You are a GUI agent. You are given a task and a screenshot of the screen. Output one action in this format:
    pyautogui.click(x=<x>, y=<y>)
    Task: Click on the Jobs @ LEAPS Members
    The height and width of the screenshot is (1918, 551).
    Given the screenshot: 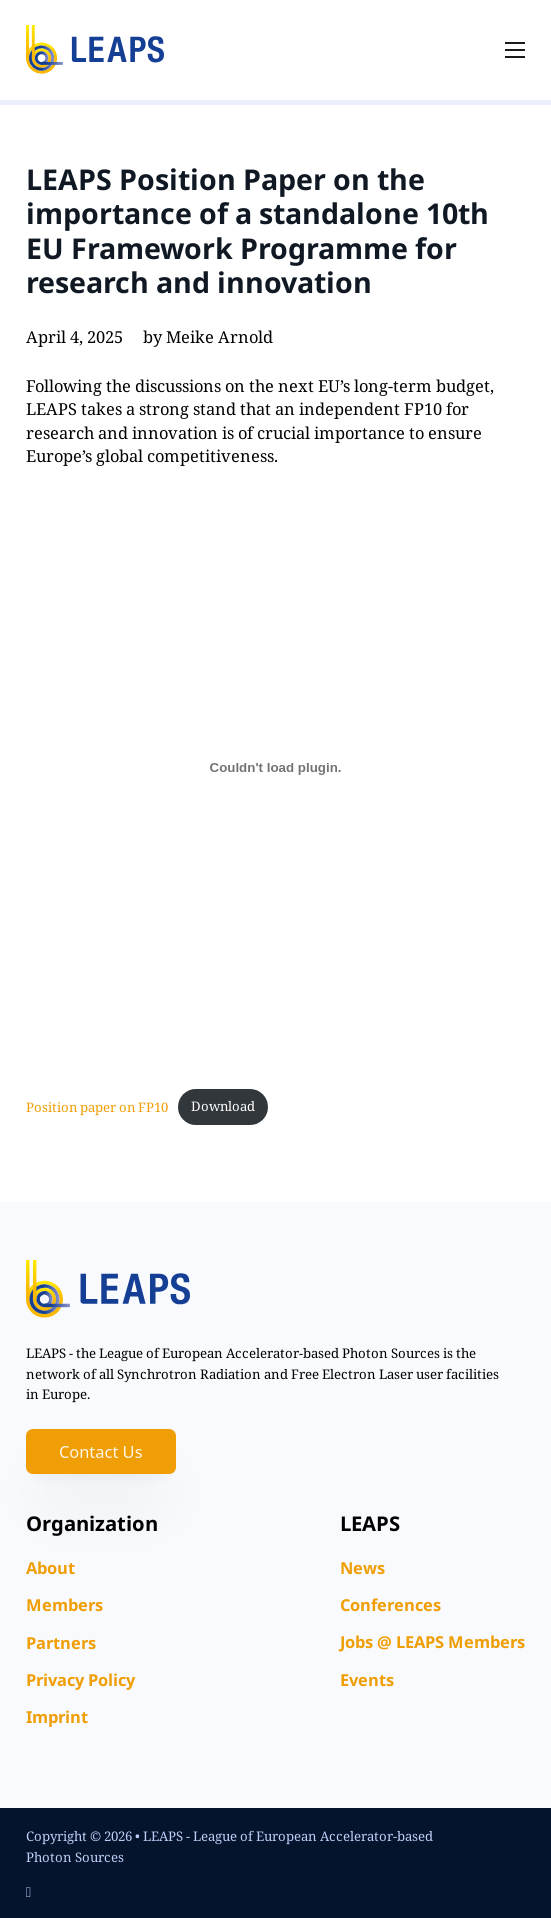 What is the action you would take?
    pyautogui.click(x=432, y=1641)
    